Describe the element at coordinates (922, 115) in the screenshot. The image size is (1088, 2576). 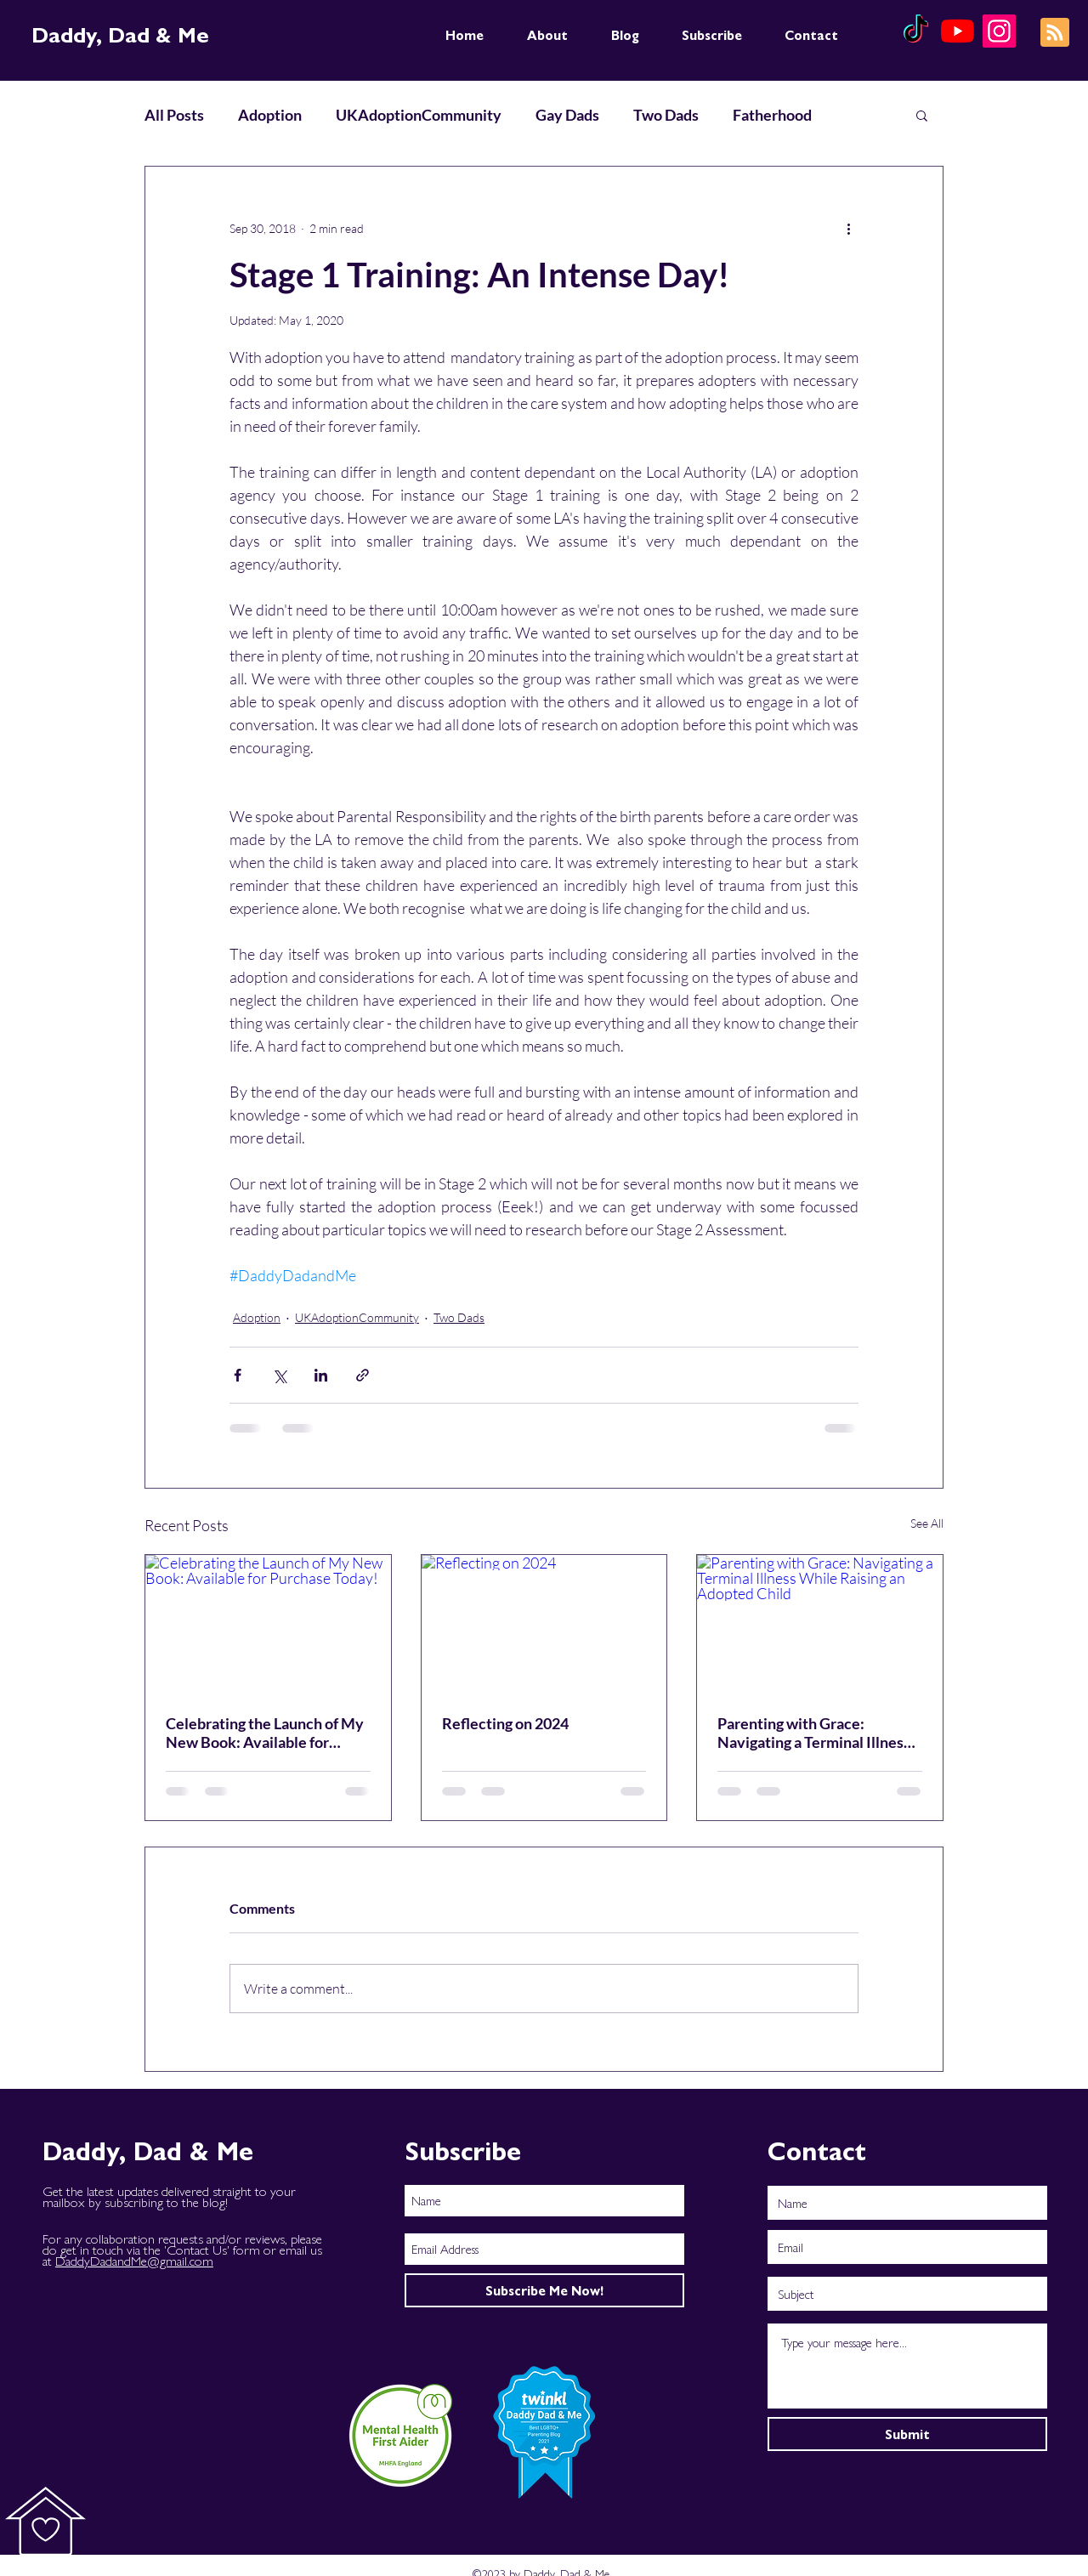
I see `[button]` at that location.